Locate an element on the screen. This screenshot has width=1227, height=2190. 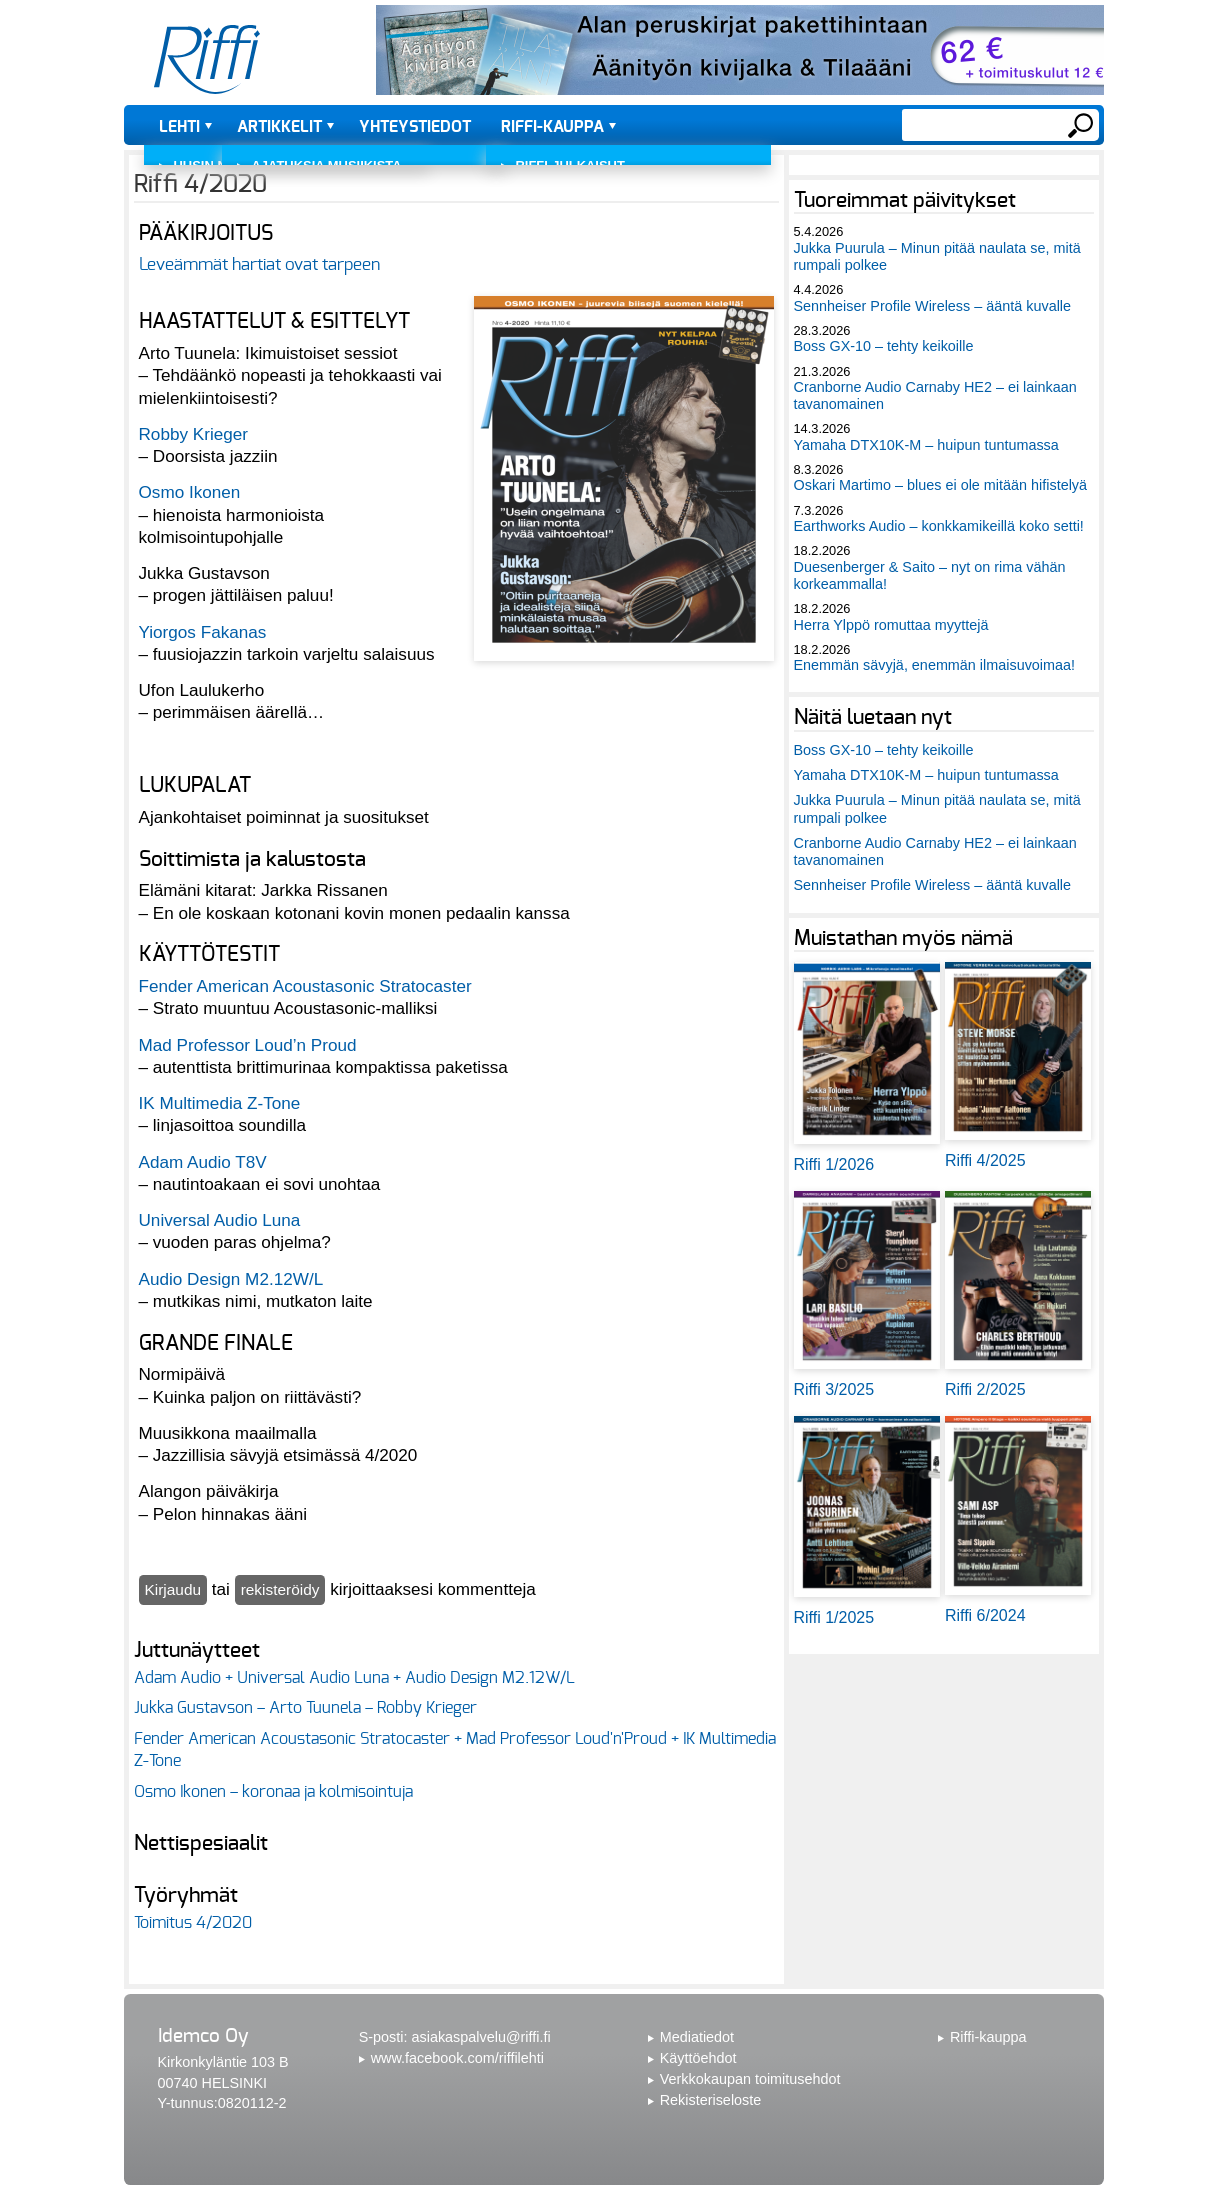
Verkkokaupan toimitusehdot is located at coordinates (750, 2079).